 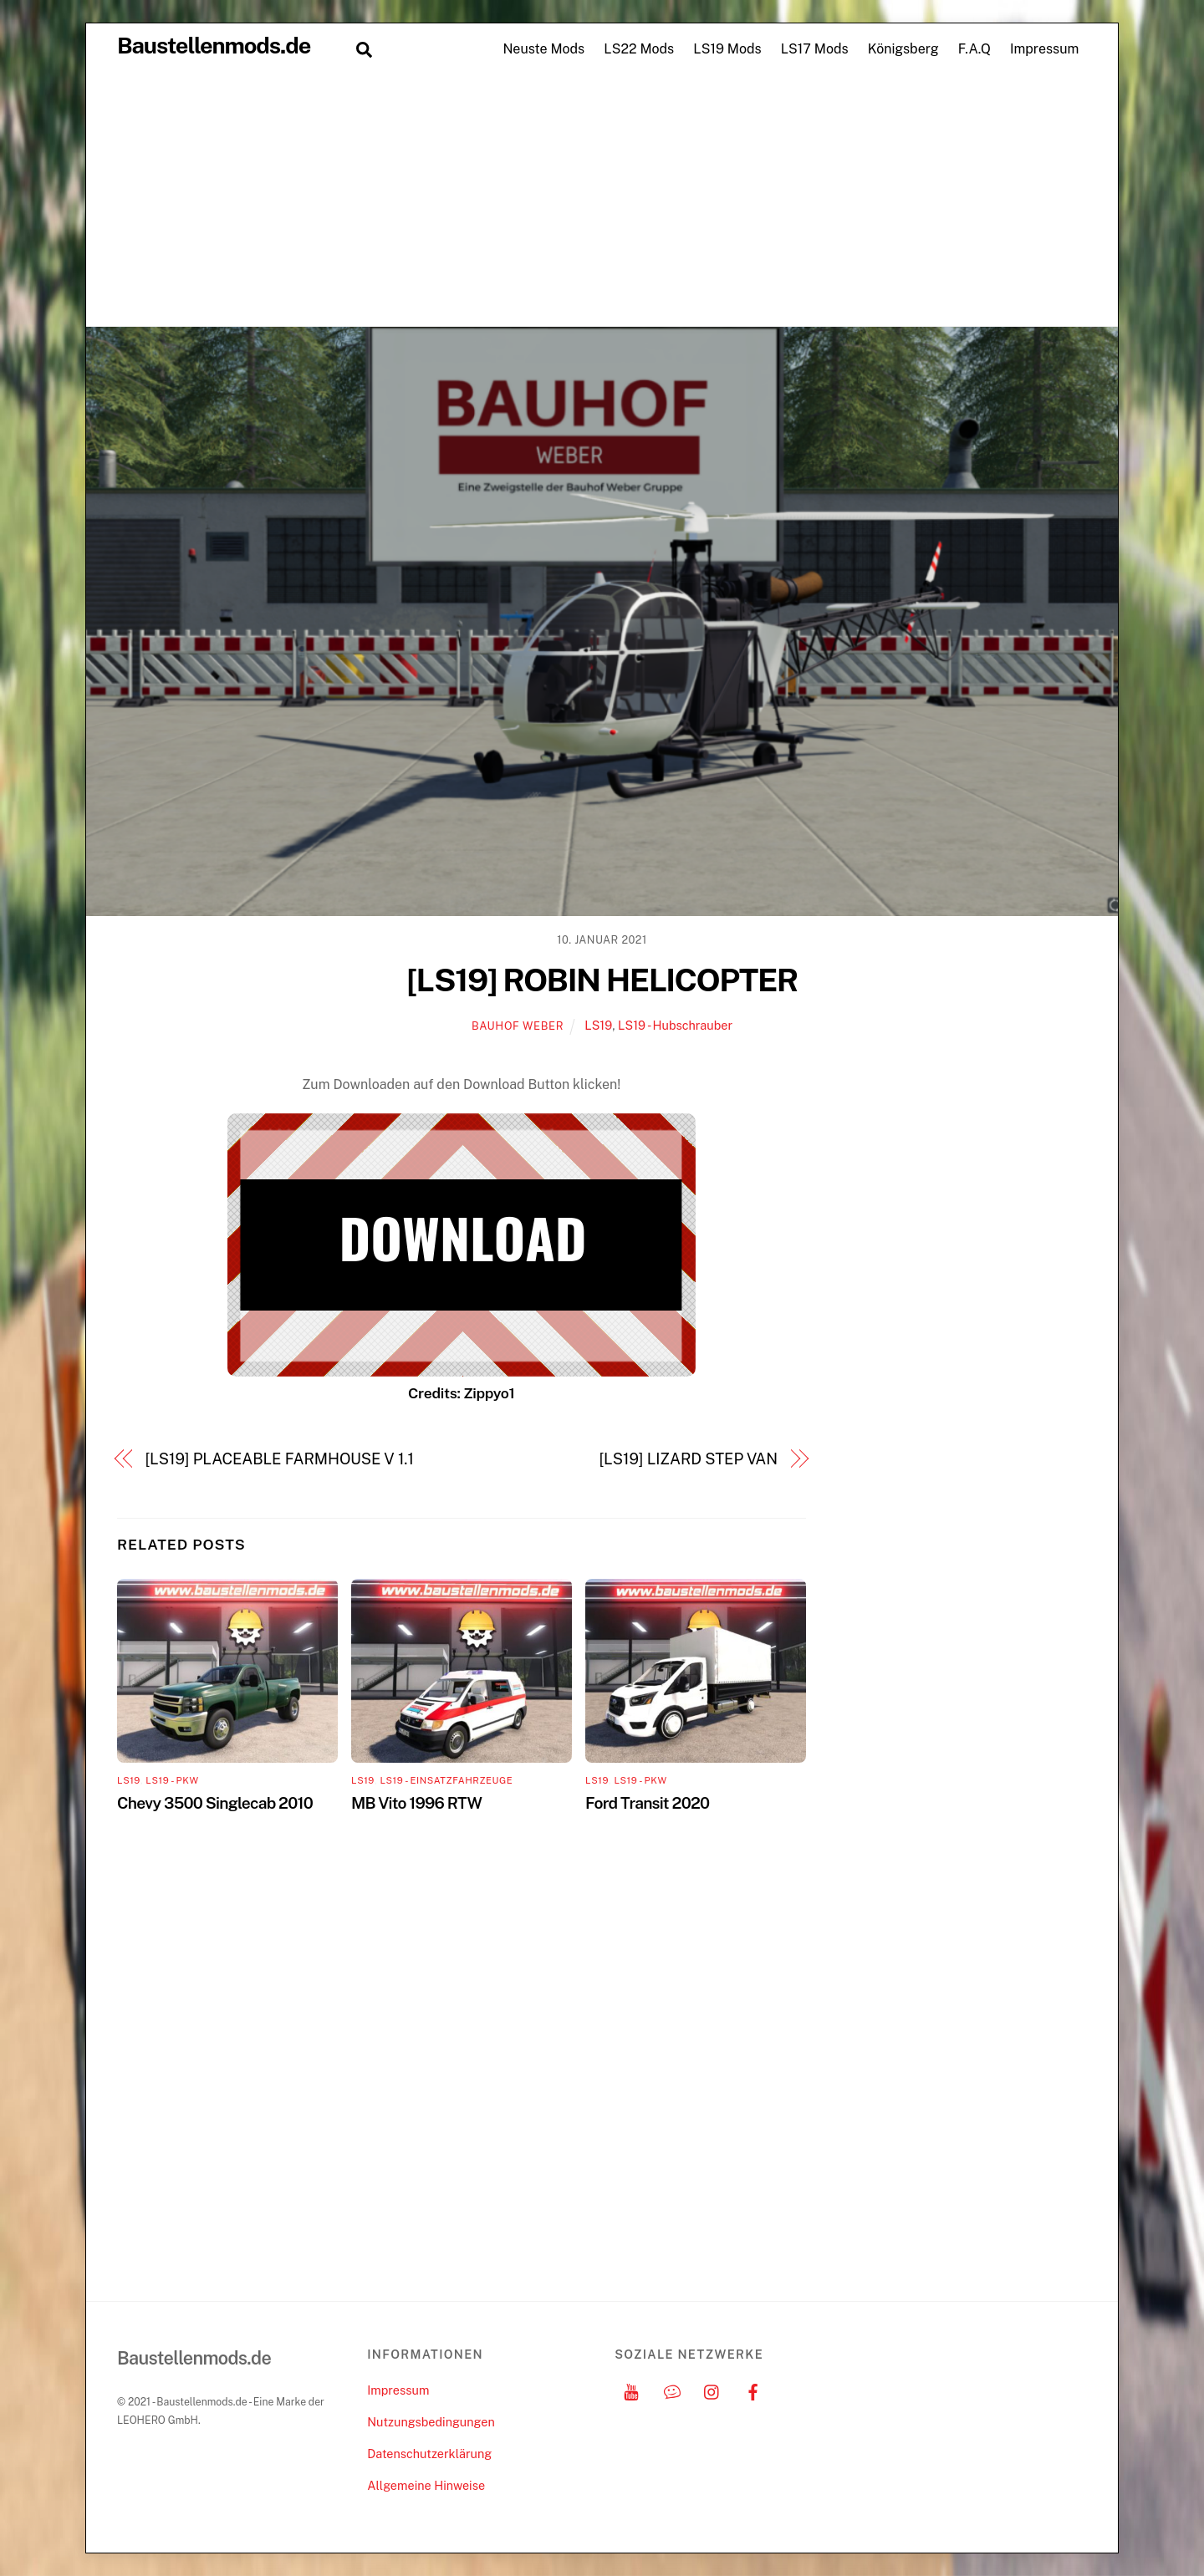 What do you see at coordinates (446, 1780) in the screenshot?
I see `LS19 - Einsatzfahrzeuge` at bounding box center [446, 1780].